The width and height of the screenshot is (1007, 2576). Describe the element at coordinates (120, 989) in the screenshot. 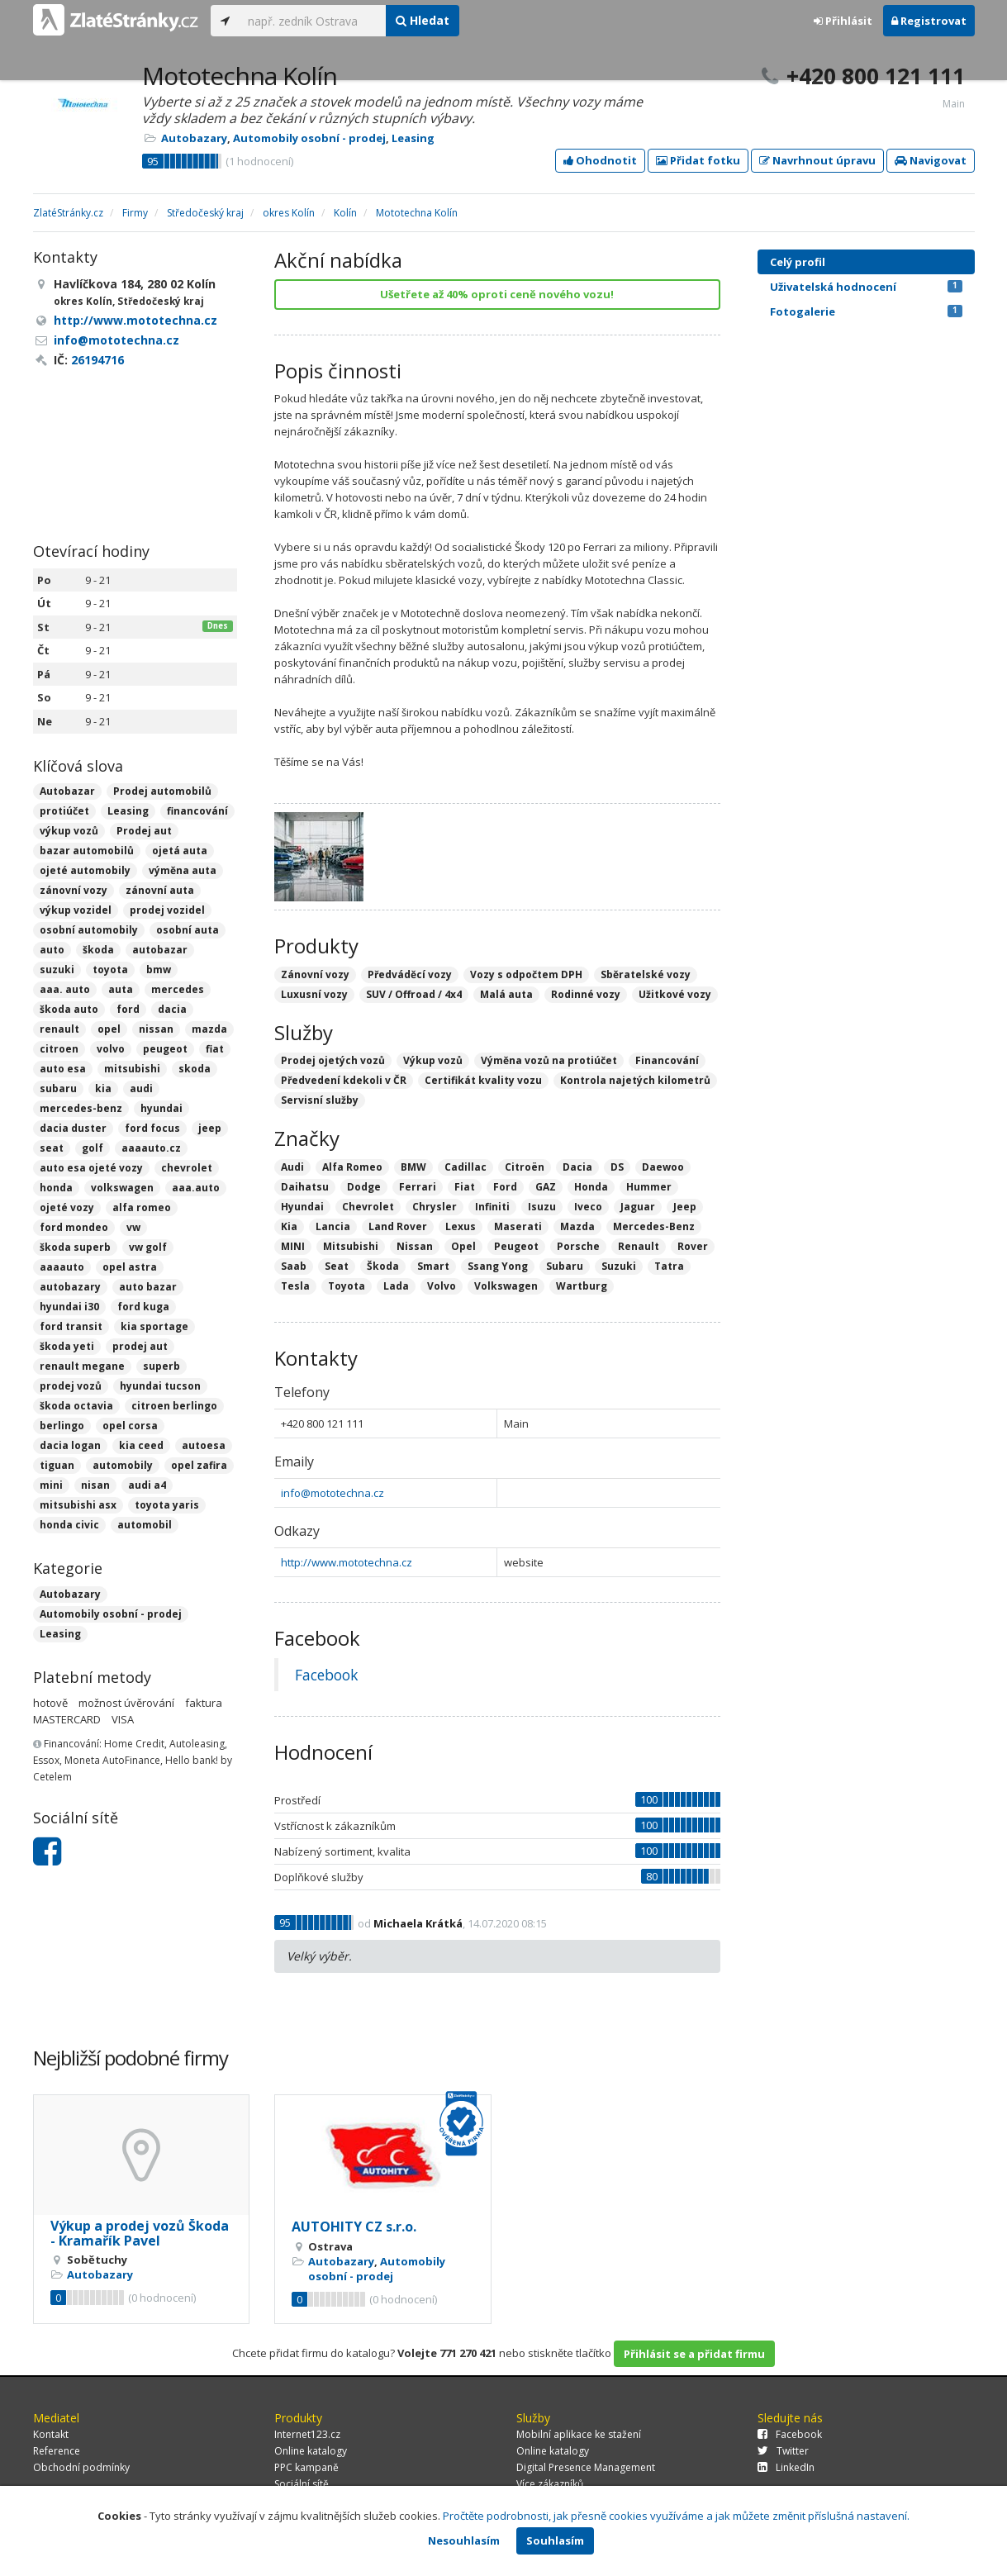

I see `auta` at that location.